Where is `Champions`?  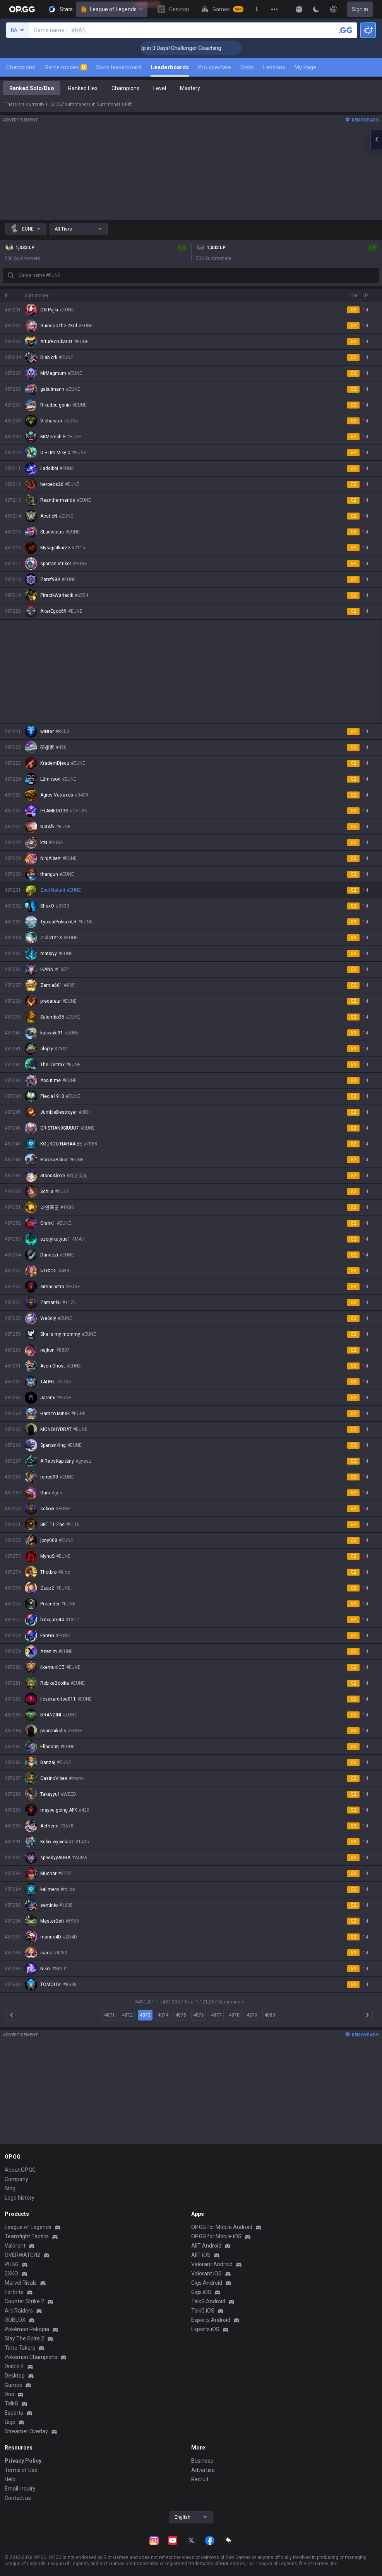
Champions is located at coordinates (20, 67).